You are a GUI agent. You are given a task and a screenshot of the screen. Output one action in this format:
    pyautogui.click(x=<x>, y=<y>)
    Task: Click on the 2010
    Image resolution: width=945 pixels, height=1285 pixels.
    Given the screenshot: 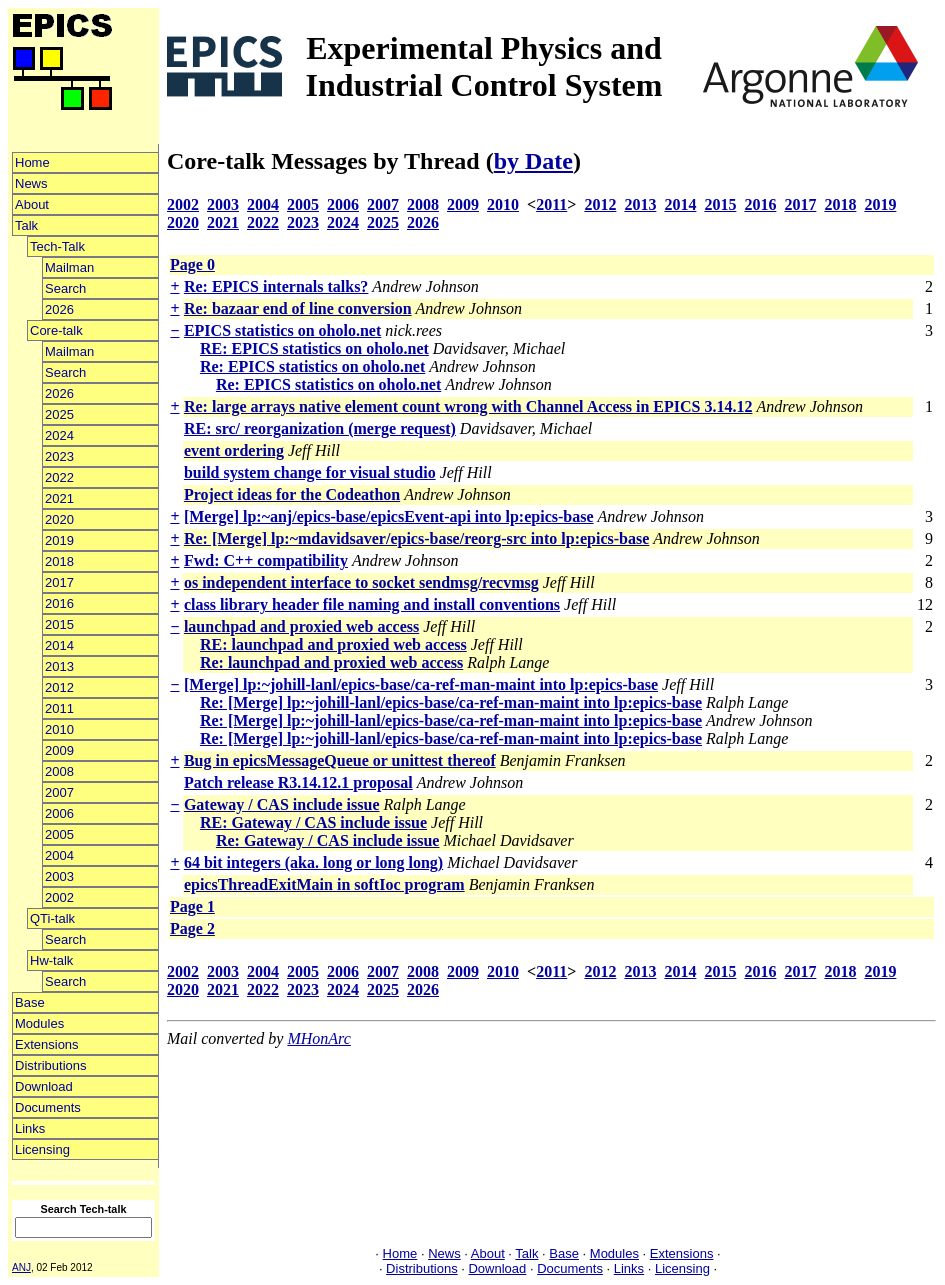 What is the action you would take?
    pyautogui.click(x=59, y=729)
    